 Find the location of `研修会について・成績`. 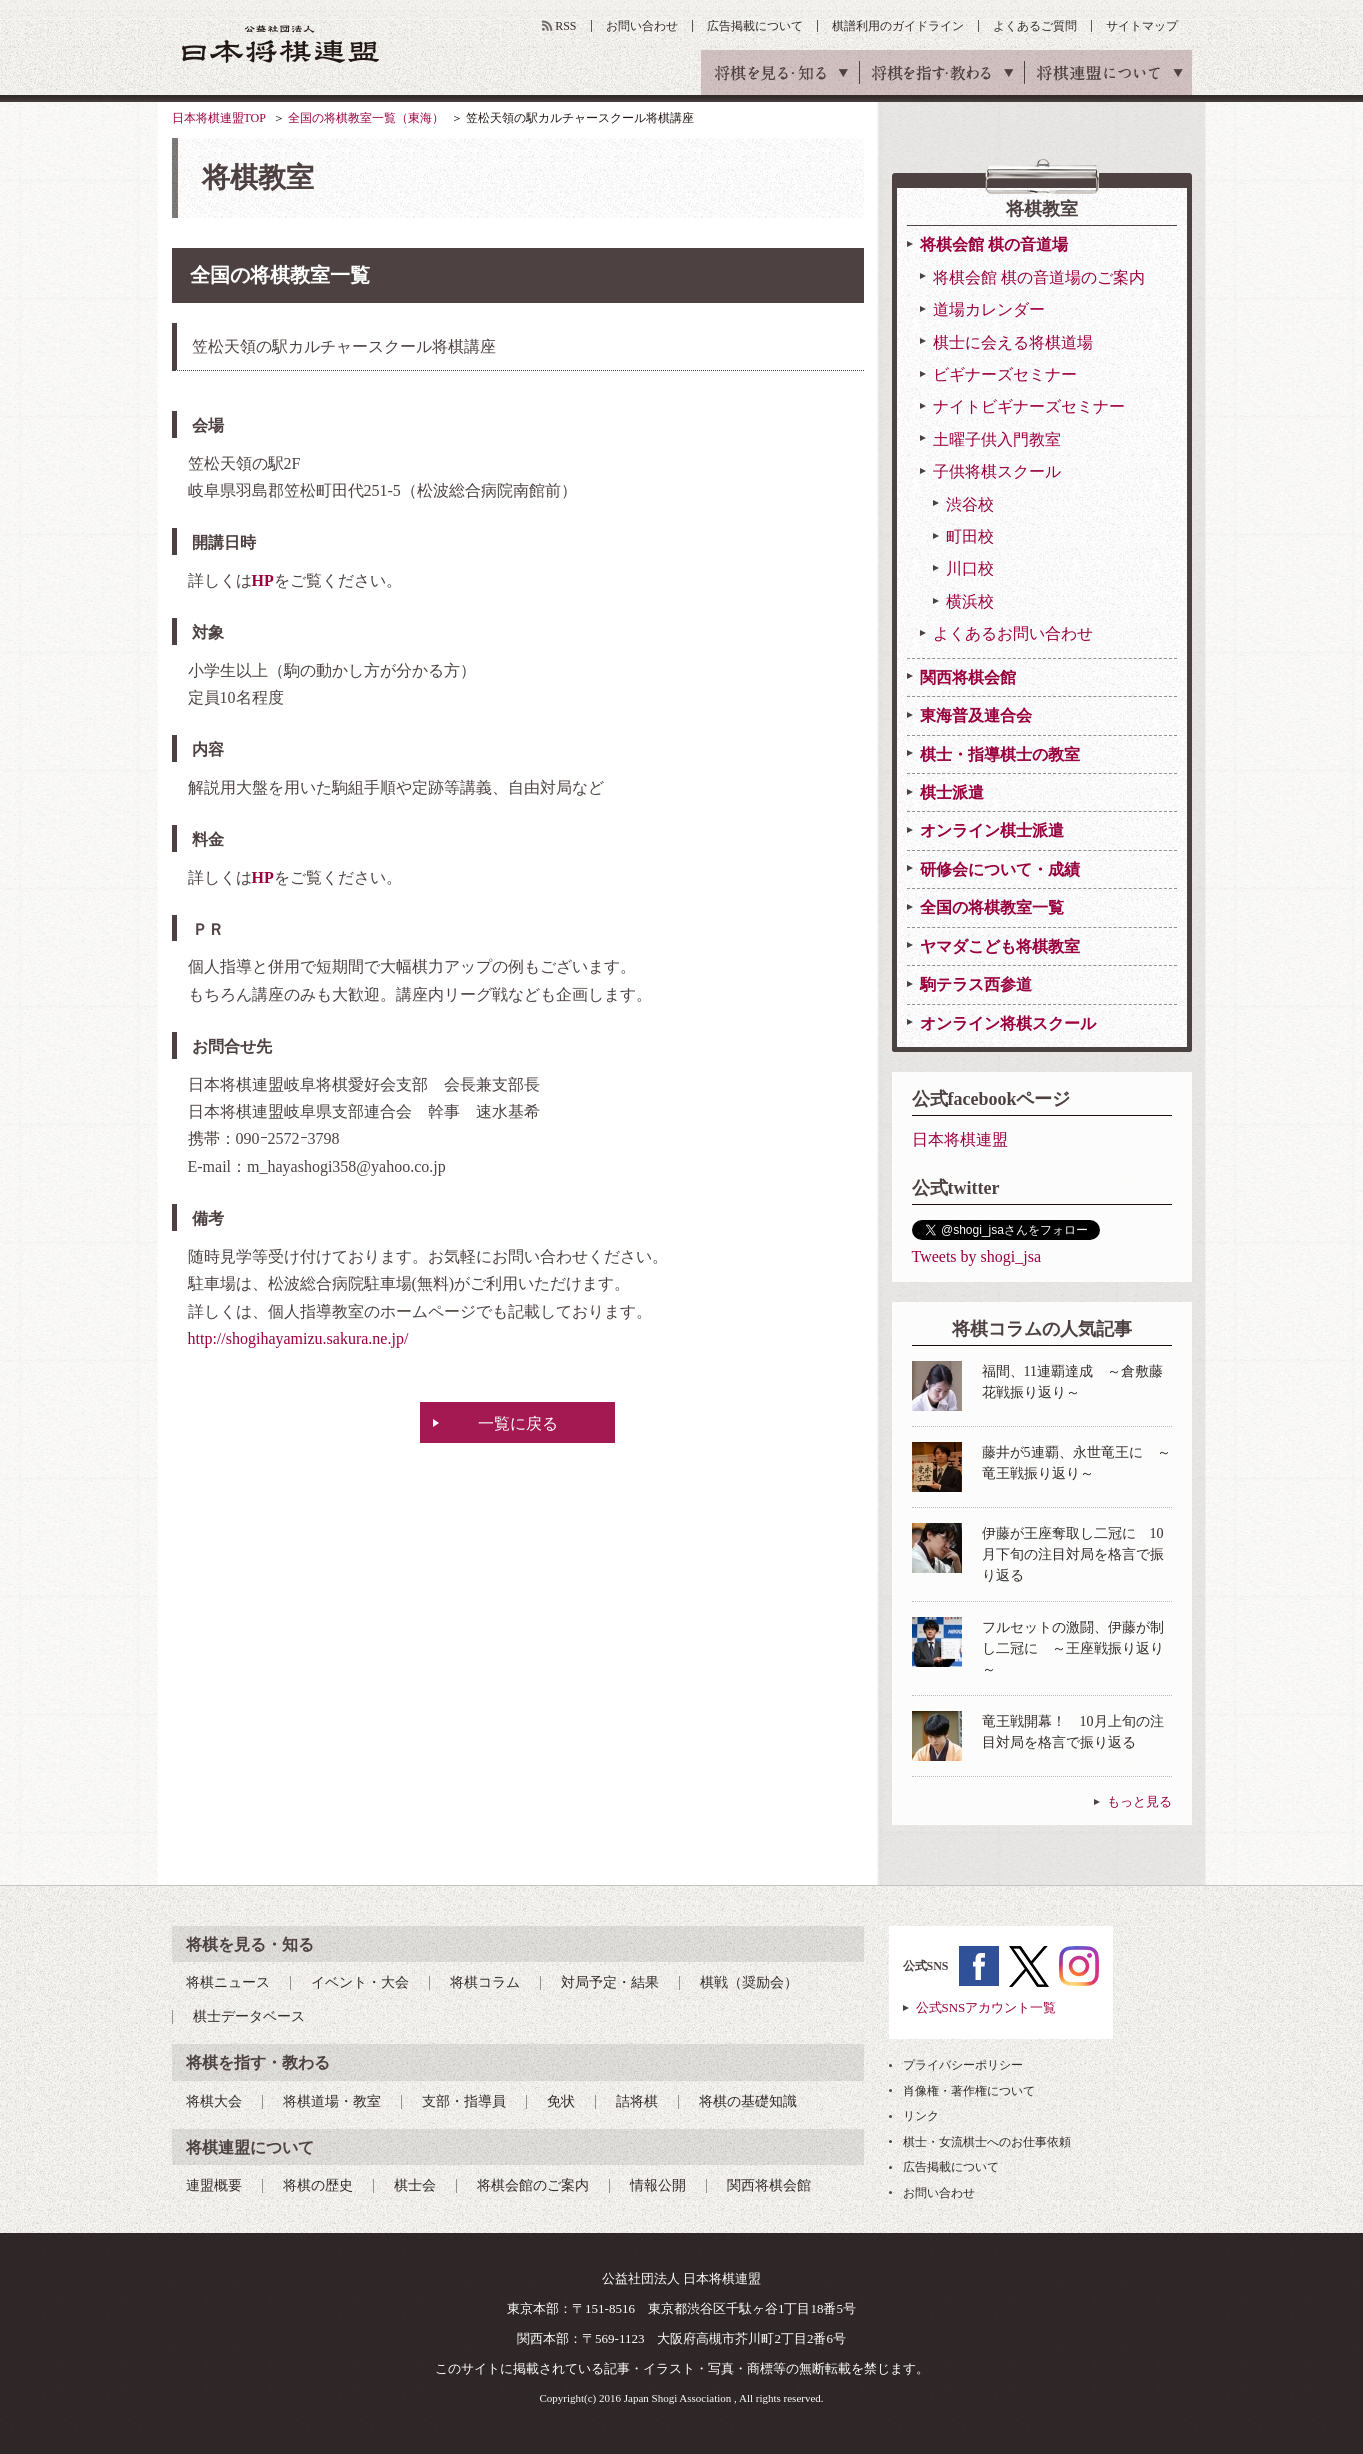

研修会について・成績 is located at coordinates (1000, 869).